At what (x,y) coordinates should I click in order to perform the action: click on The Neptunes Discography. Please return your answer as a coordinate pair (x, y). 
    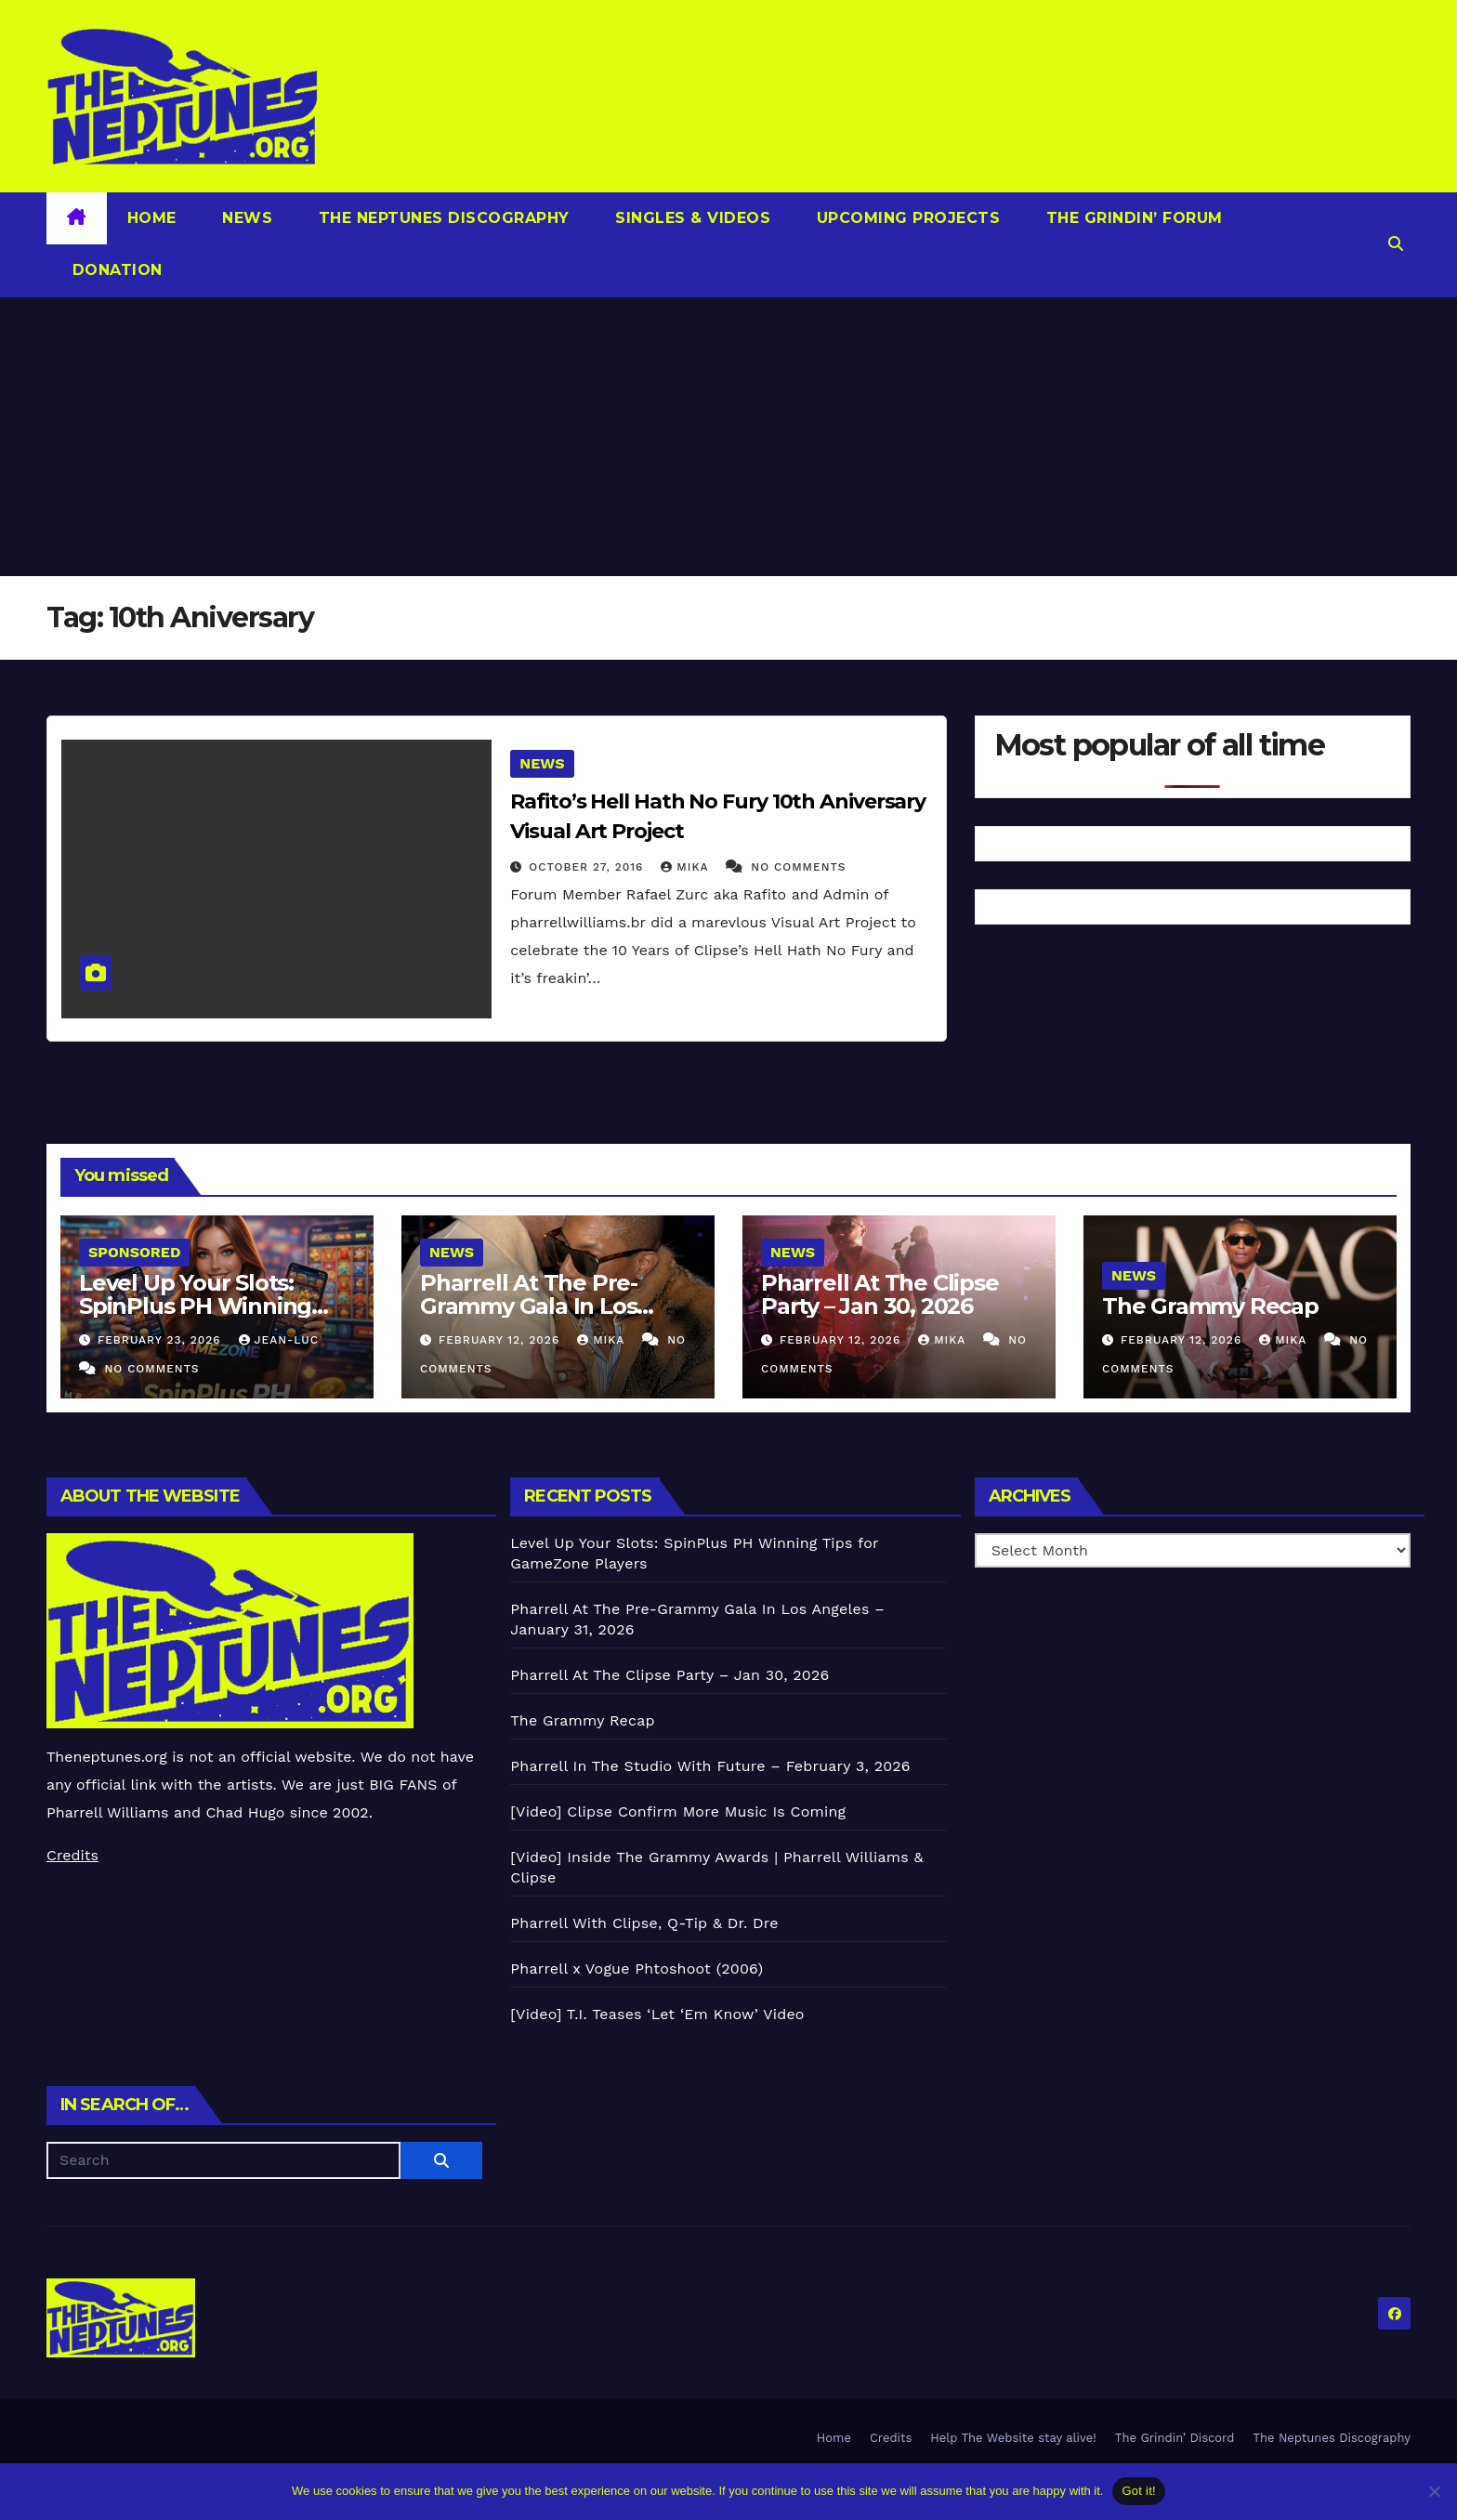
    Looking at the image, I should click on (441, 218).